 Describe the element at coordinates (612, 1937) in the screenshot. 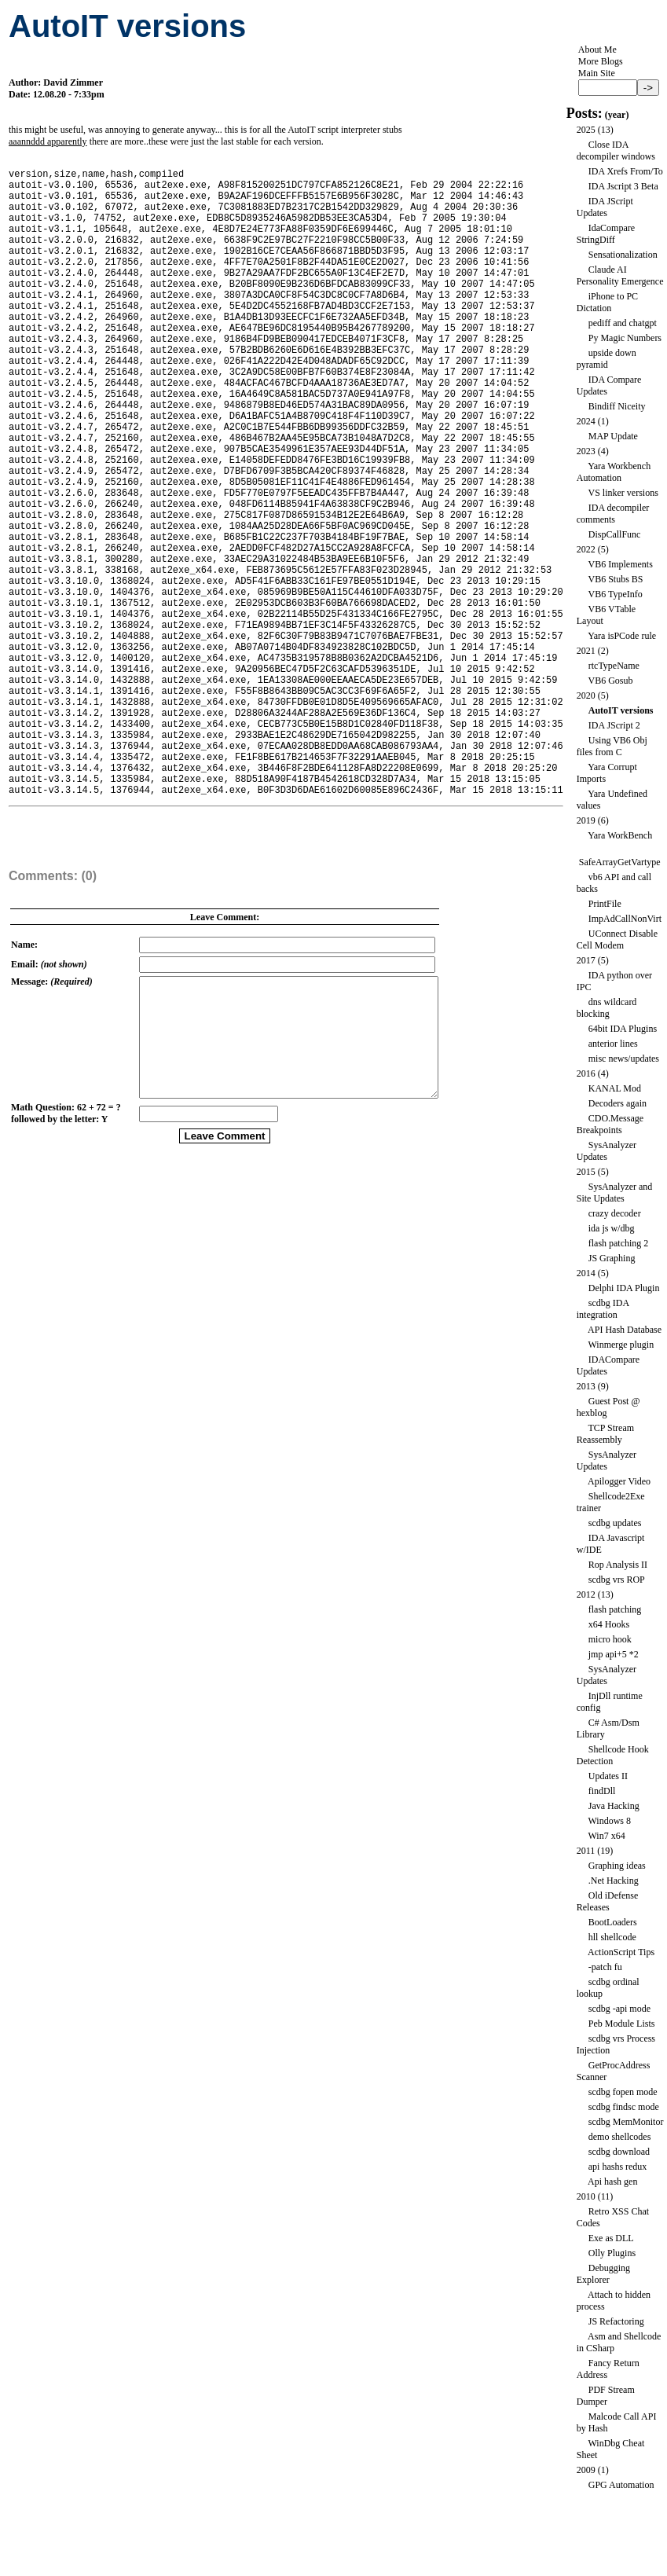

I see `hll shellcode` at that location.